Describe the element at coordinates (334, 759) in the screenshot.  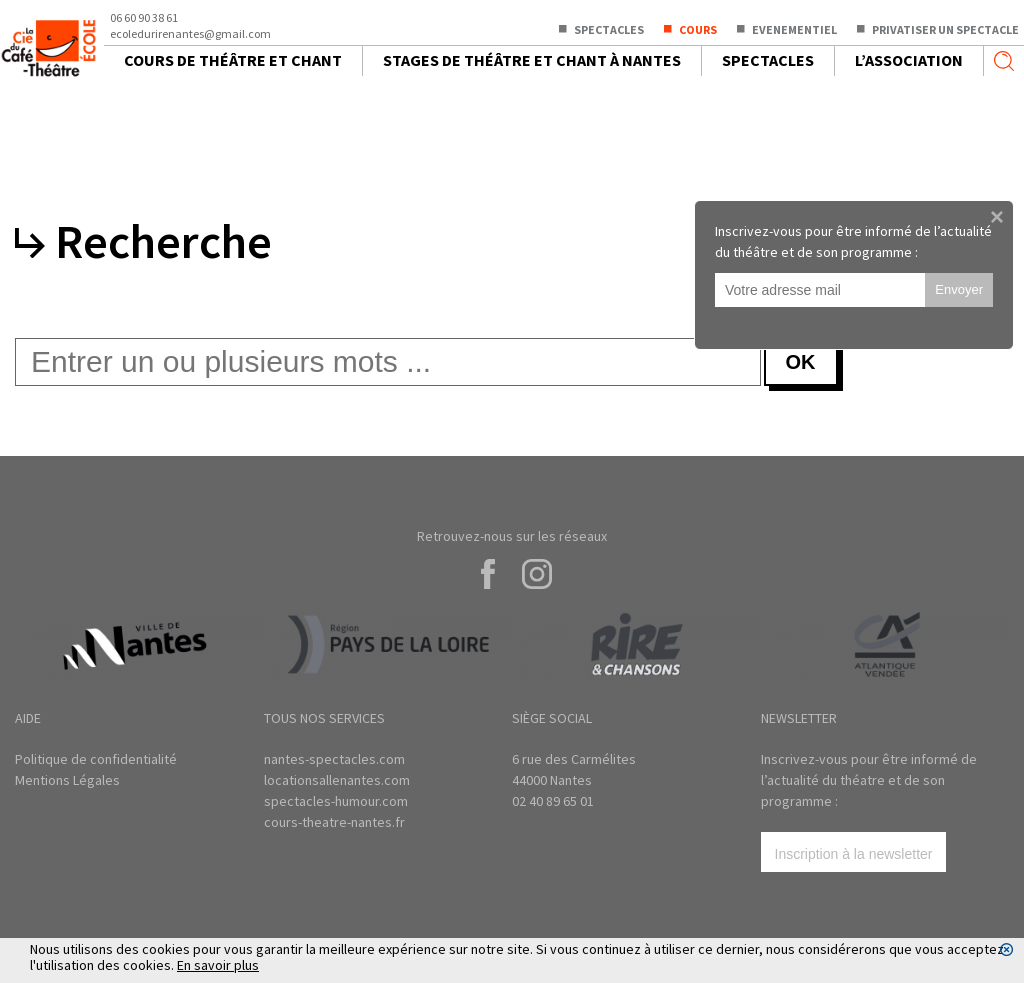
I see `nantes-spectacles.com` at that location.